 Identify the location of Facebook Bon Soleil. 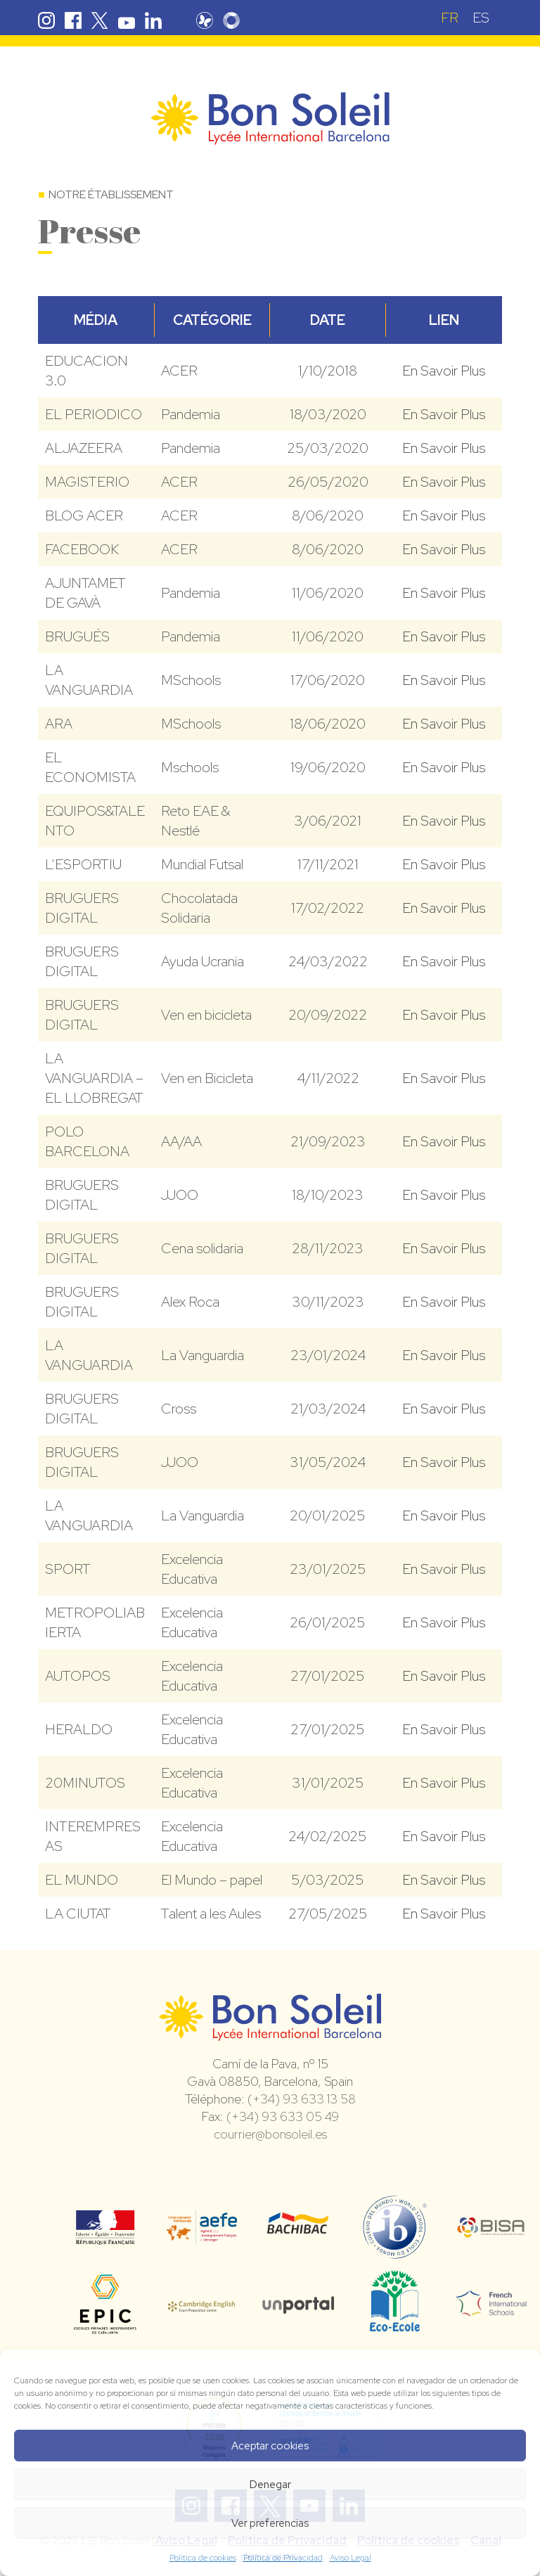
(73, 20).